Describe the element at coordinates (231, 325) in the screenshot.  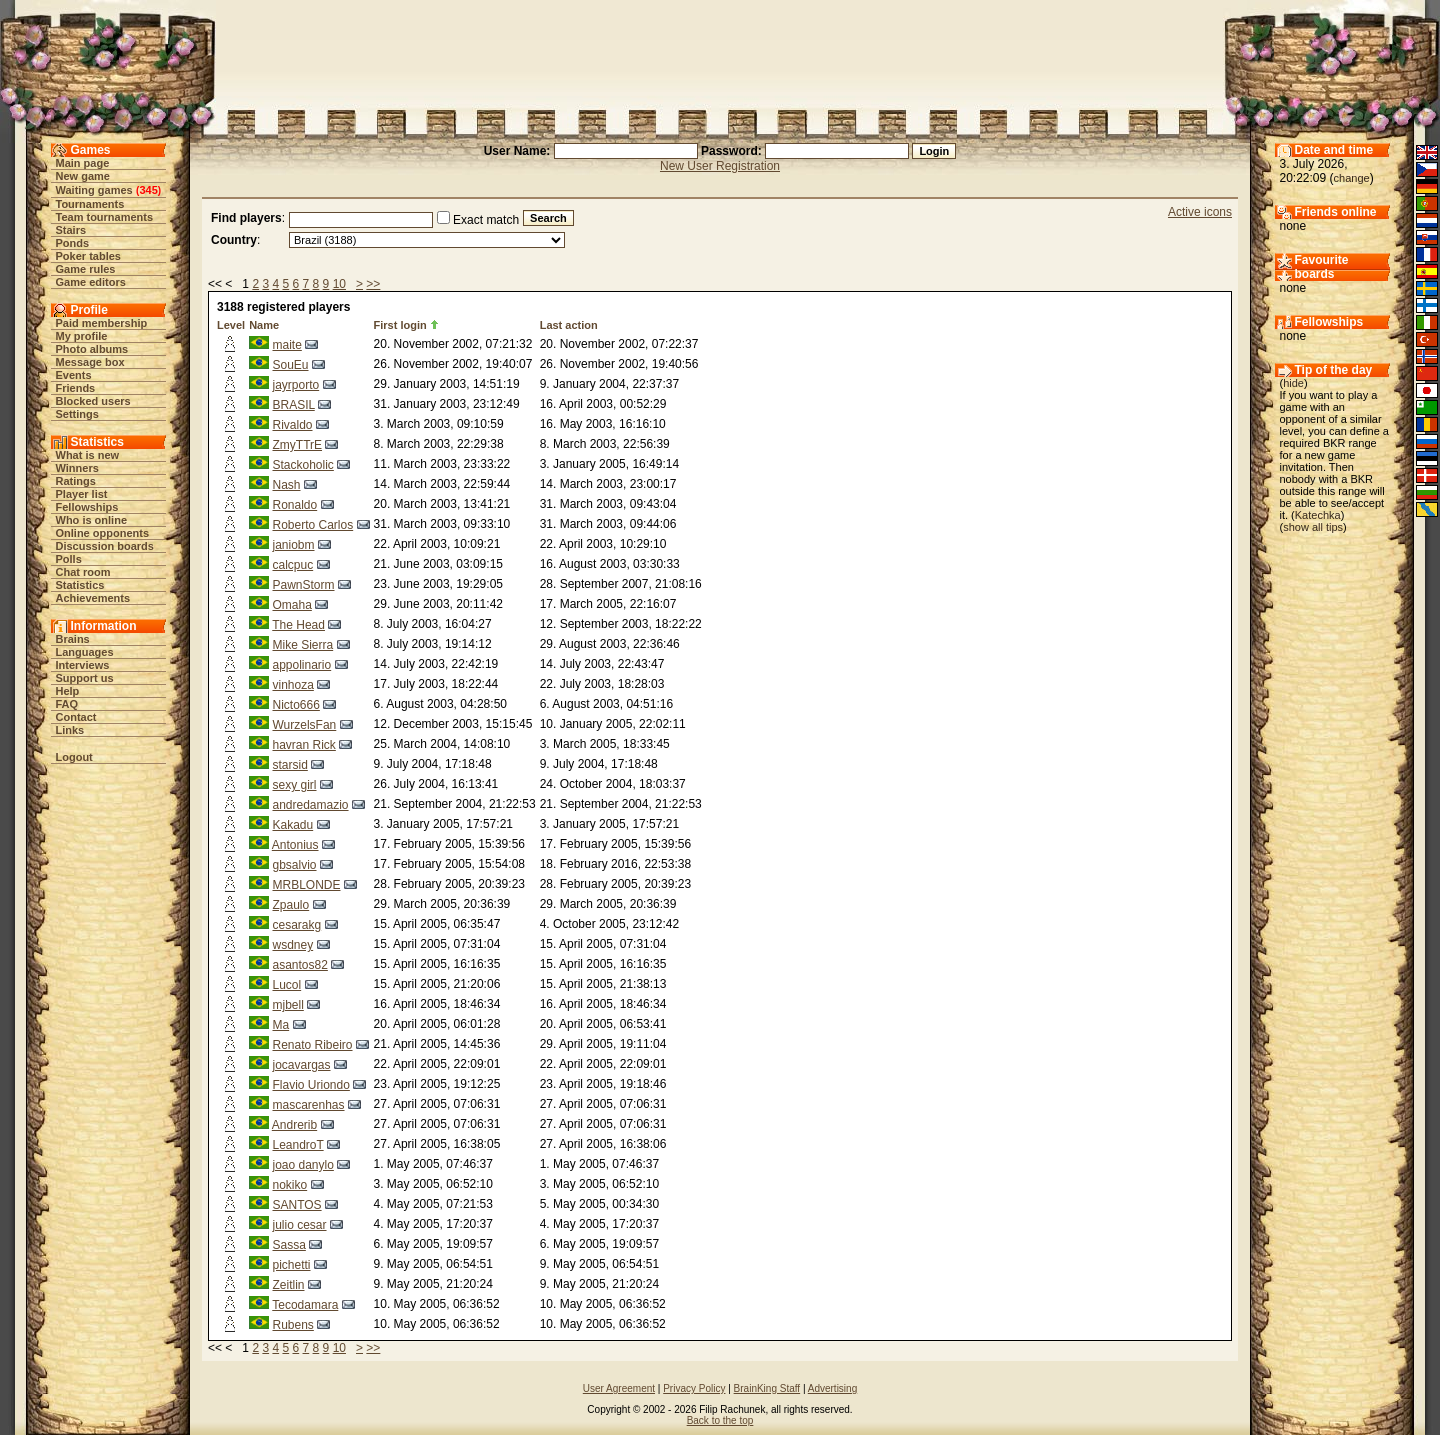
I see `Level` at that location.